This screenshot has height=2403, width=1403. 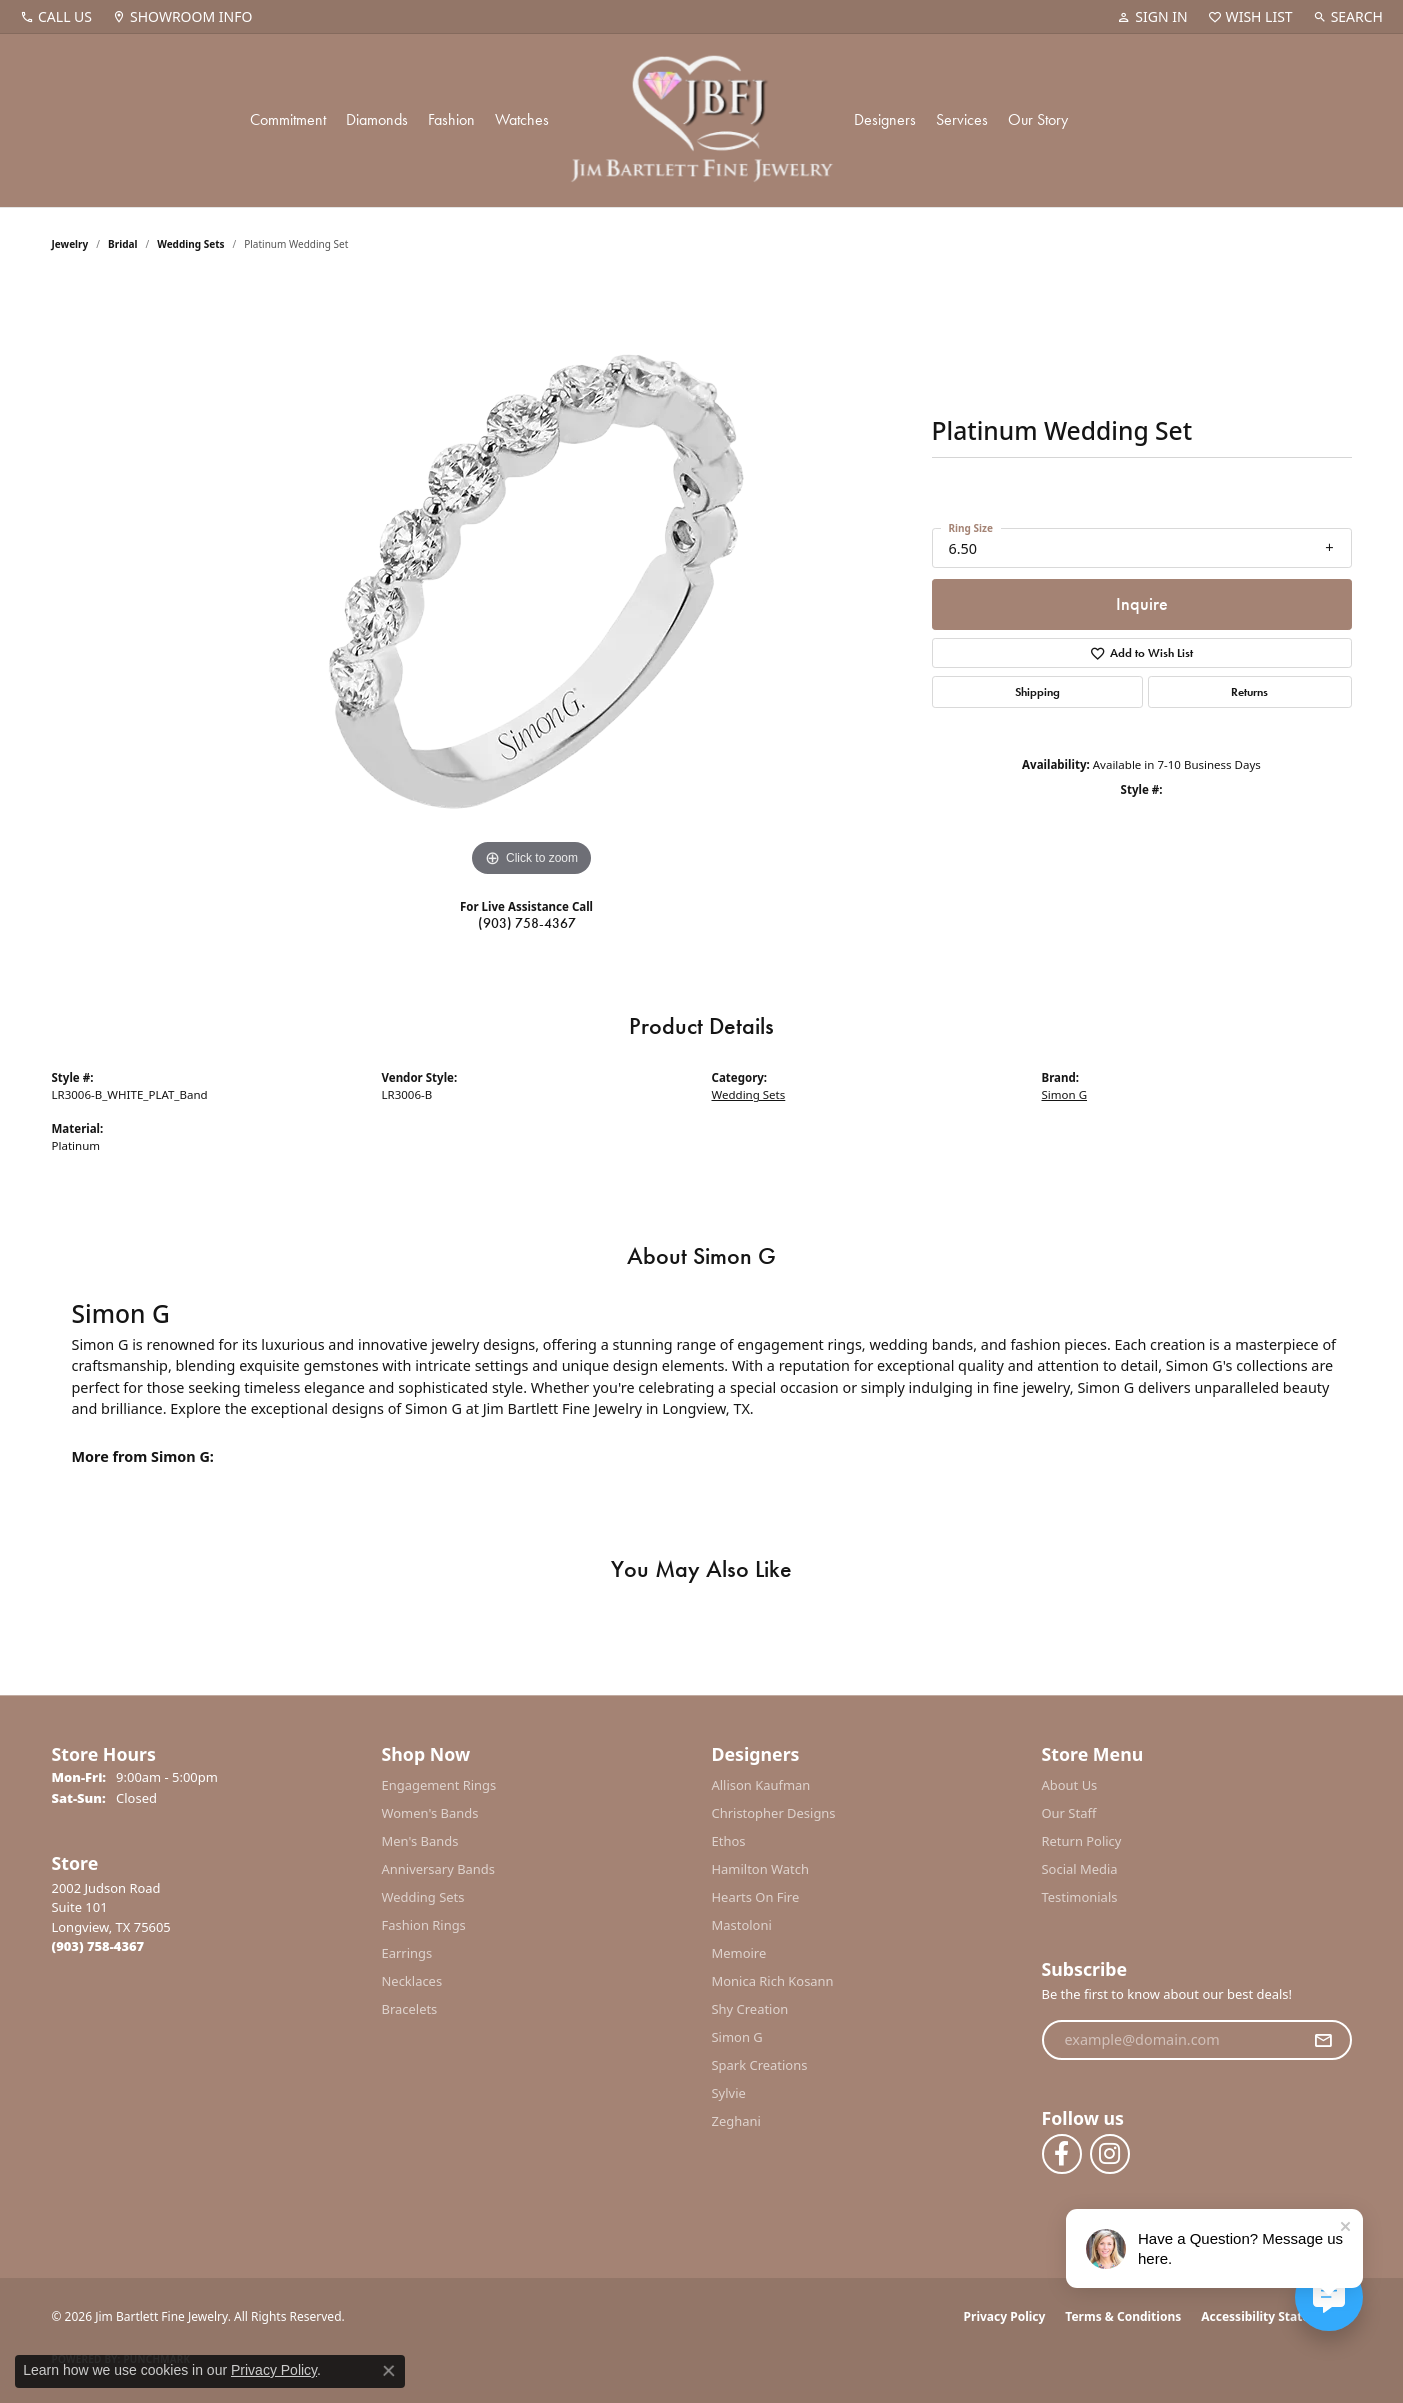 What do you see at coordinates (1070, 1785) in the screenshot?
I see `About Us` at bounding box center [1070, 1785].